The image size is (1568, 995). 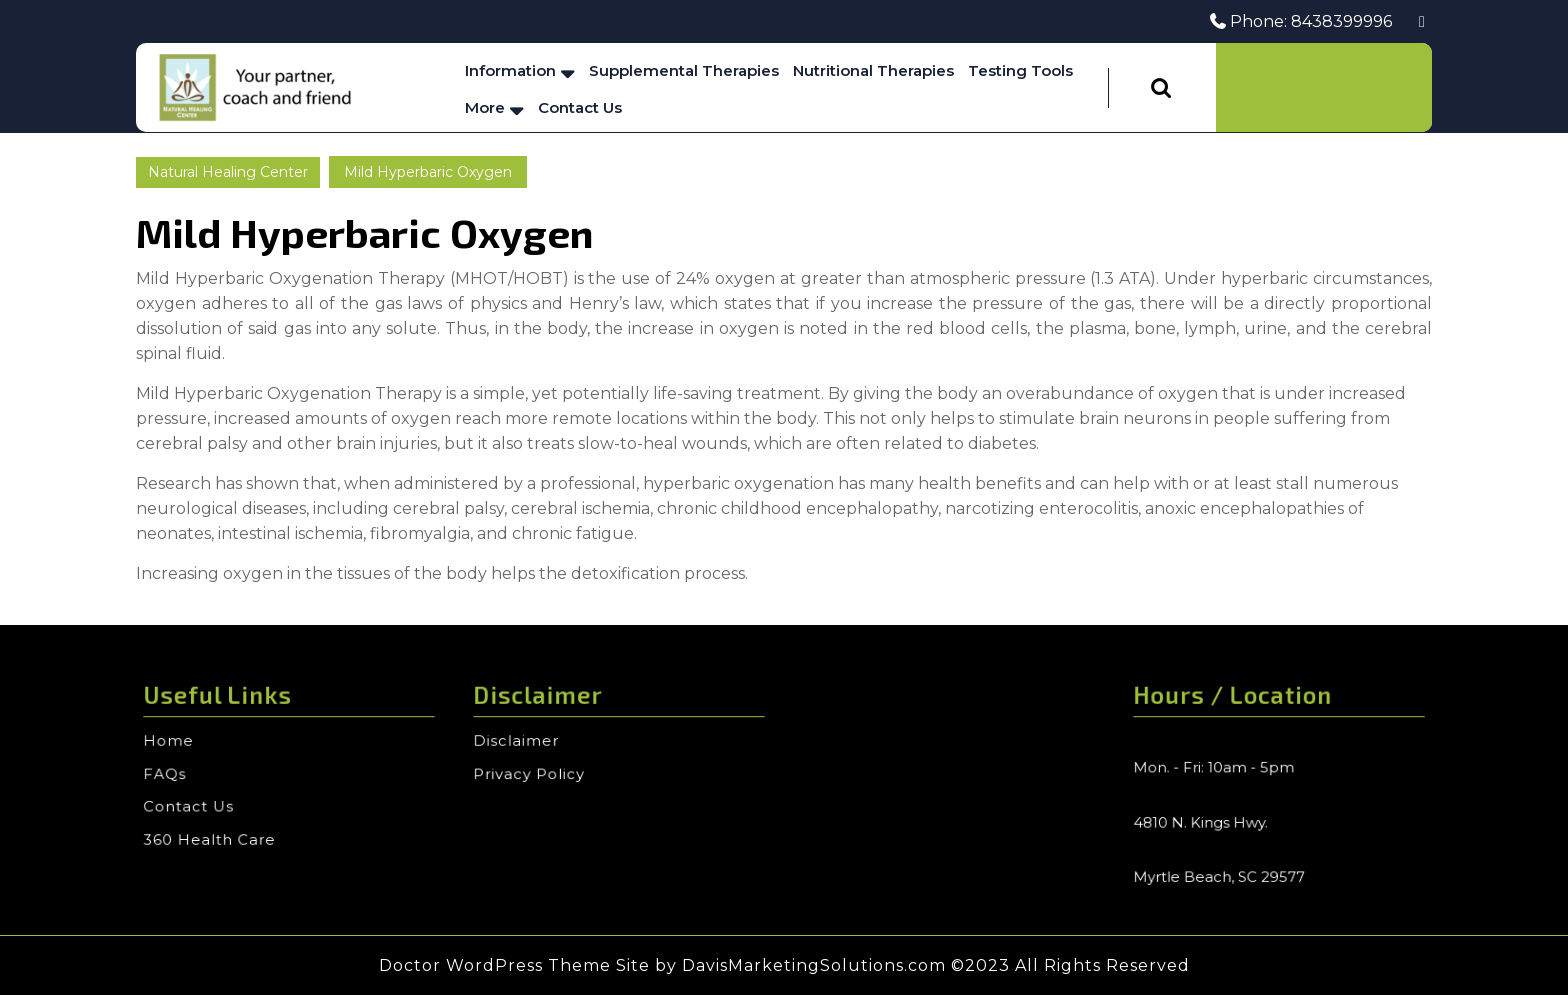 I want to click on Natural Healing Center, so click(x=228, y=172).